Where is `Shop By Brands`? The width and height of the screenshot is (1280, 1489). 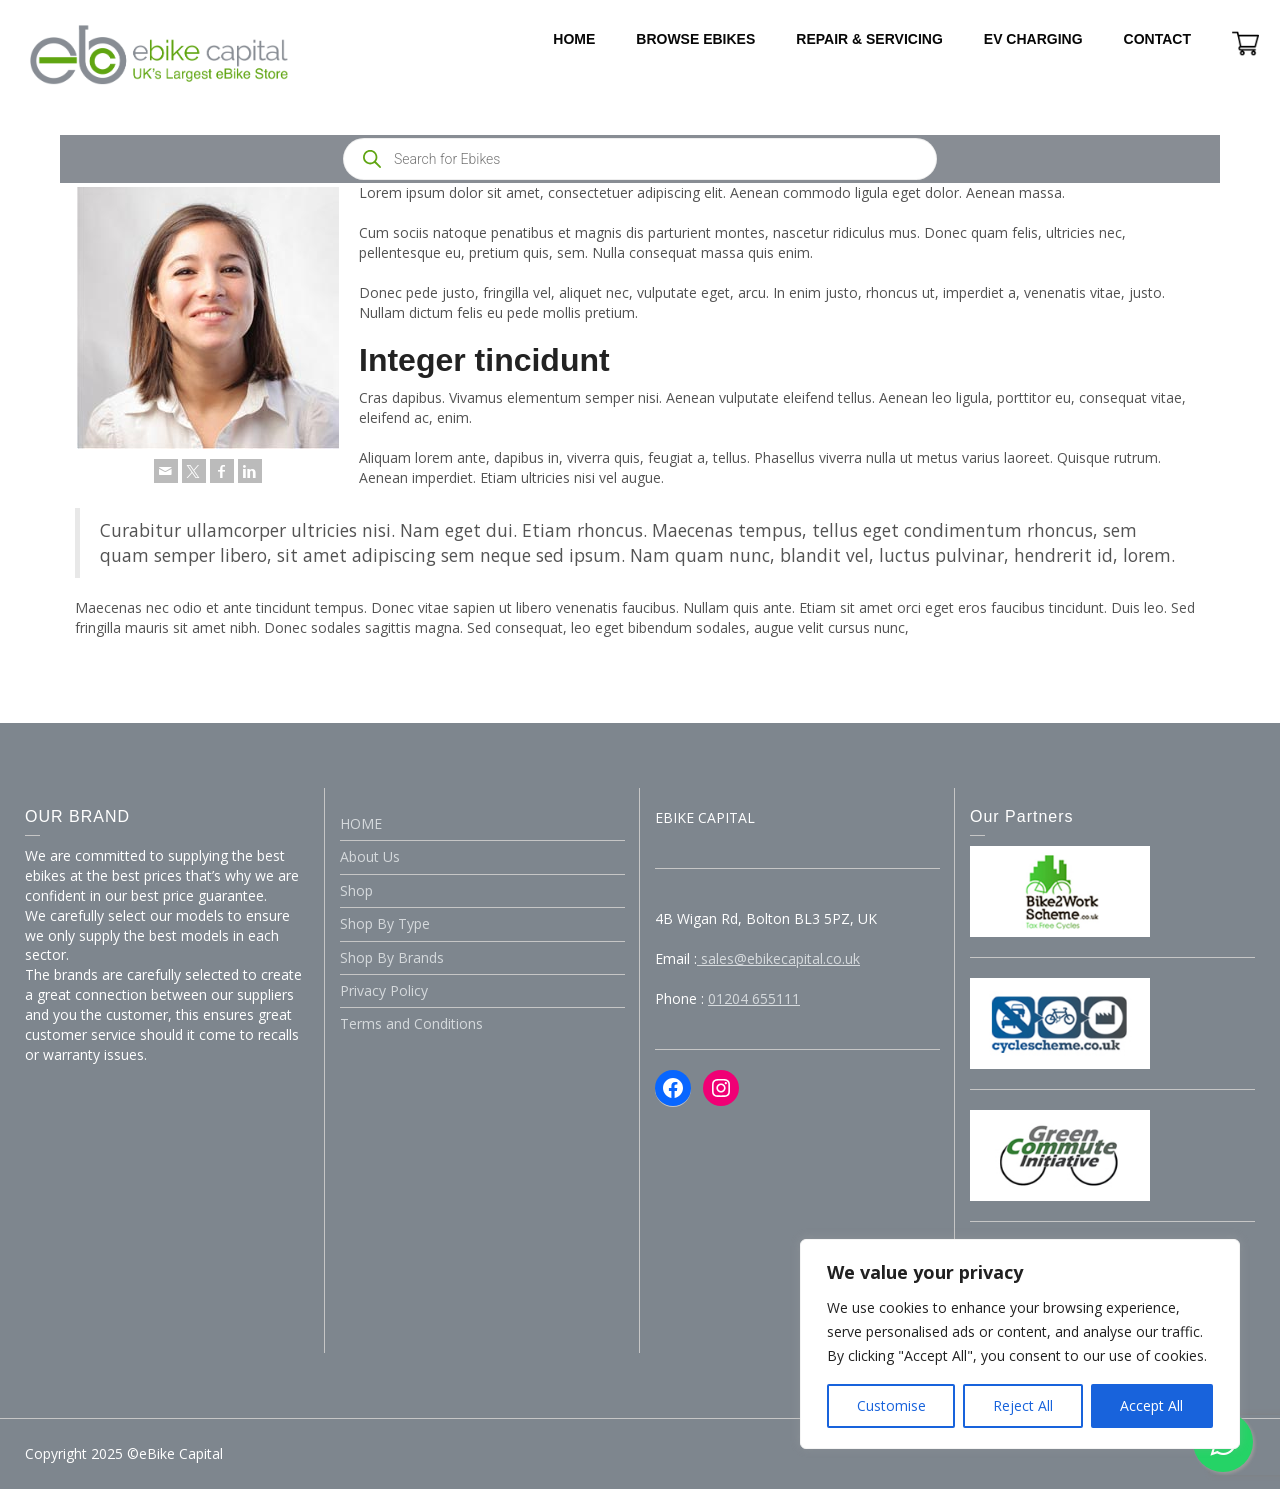
Shop By Brands is located at coordinates (392, 957).